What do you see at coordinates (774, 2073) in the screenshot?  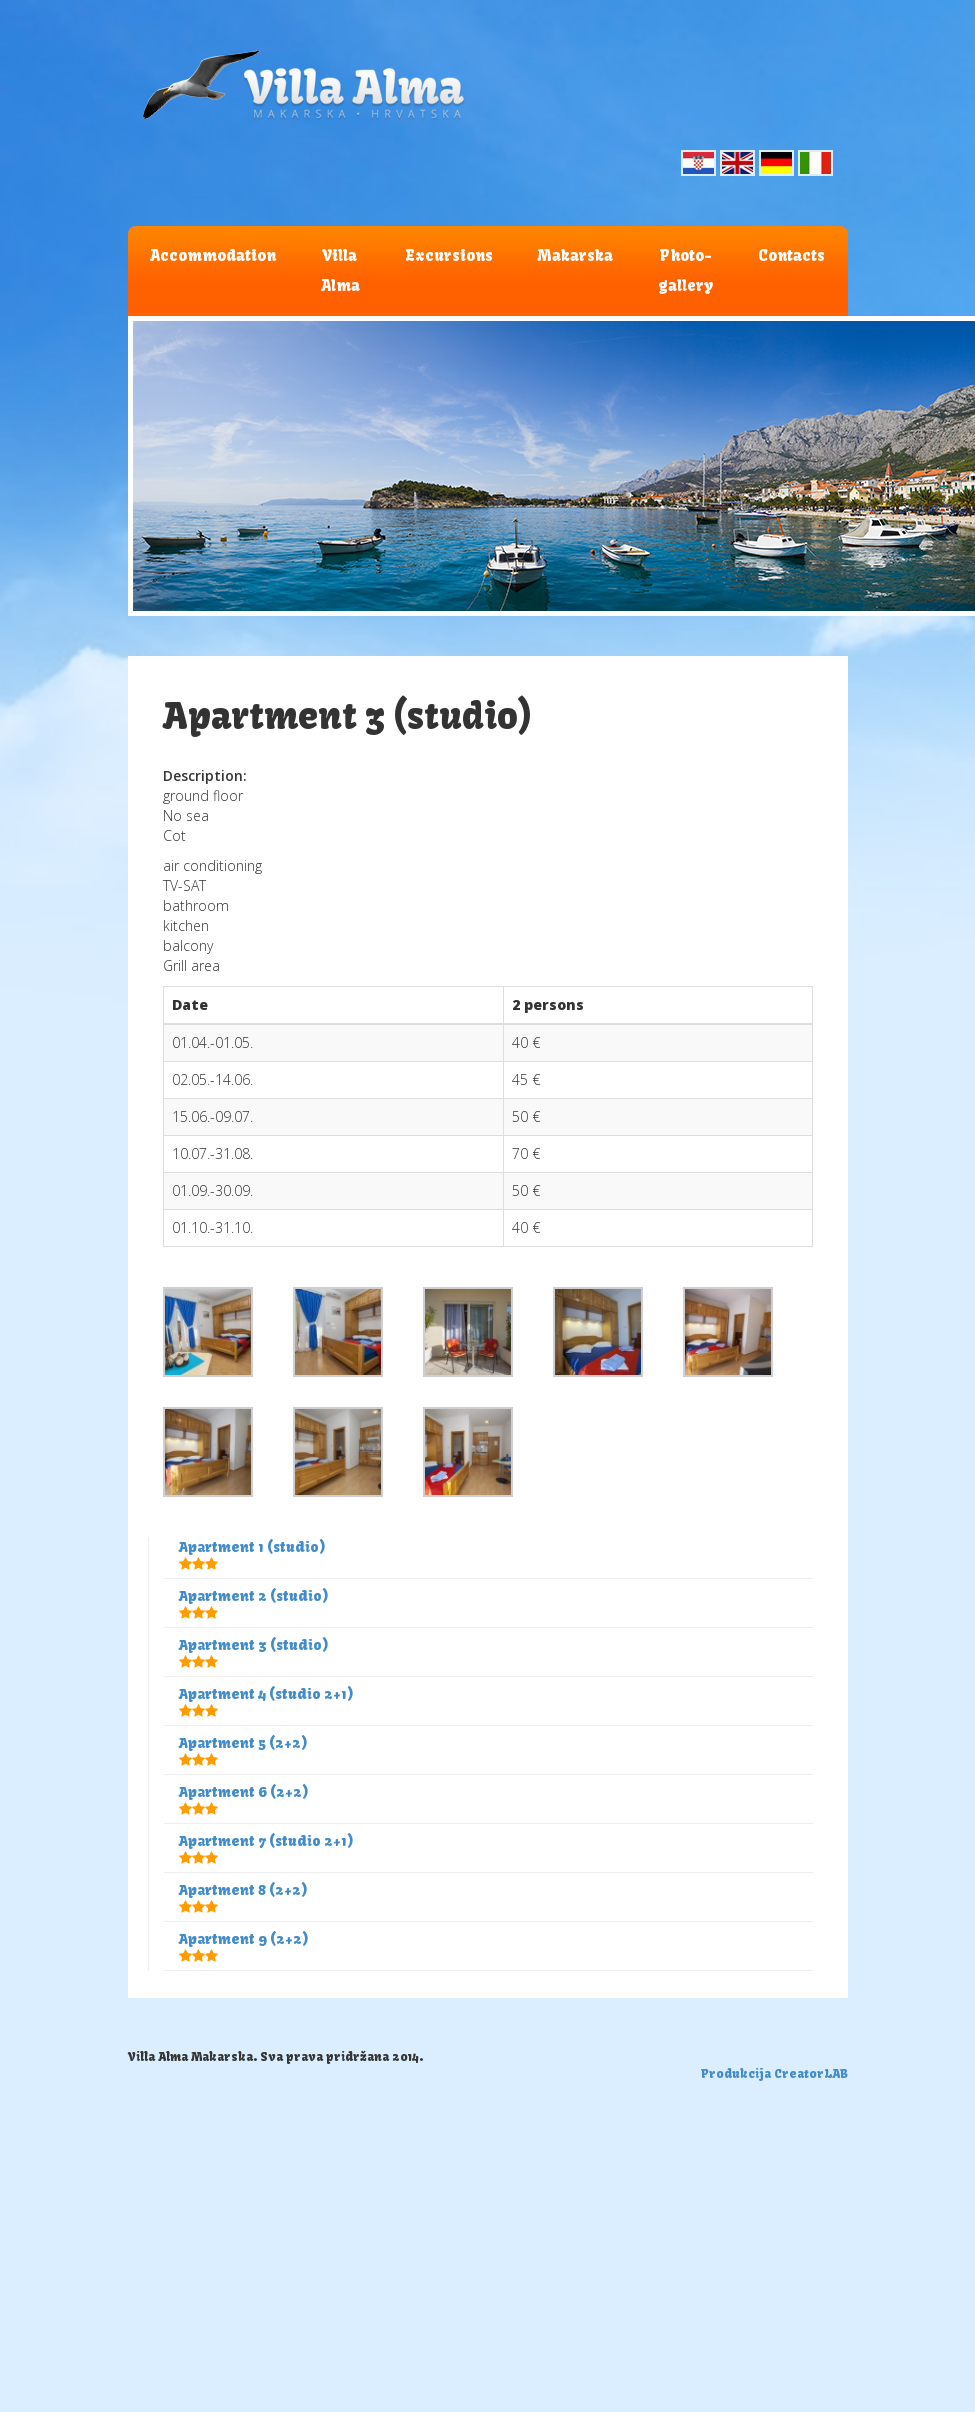 I see `Produkcija CreatorLAB` at bounding box center [774, 2073].